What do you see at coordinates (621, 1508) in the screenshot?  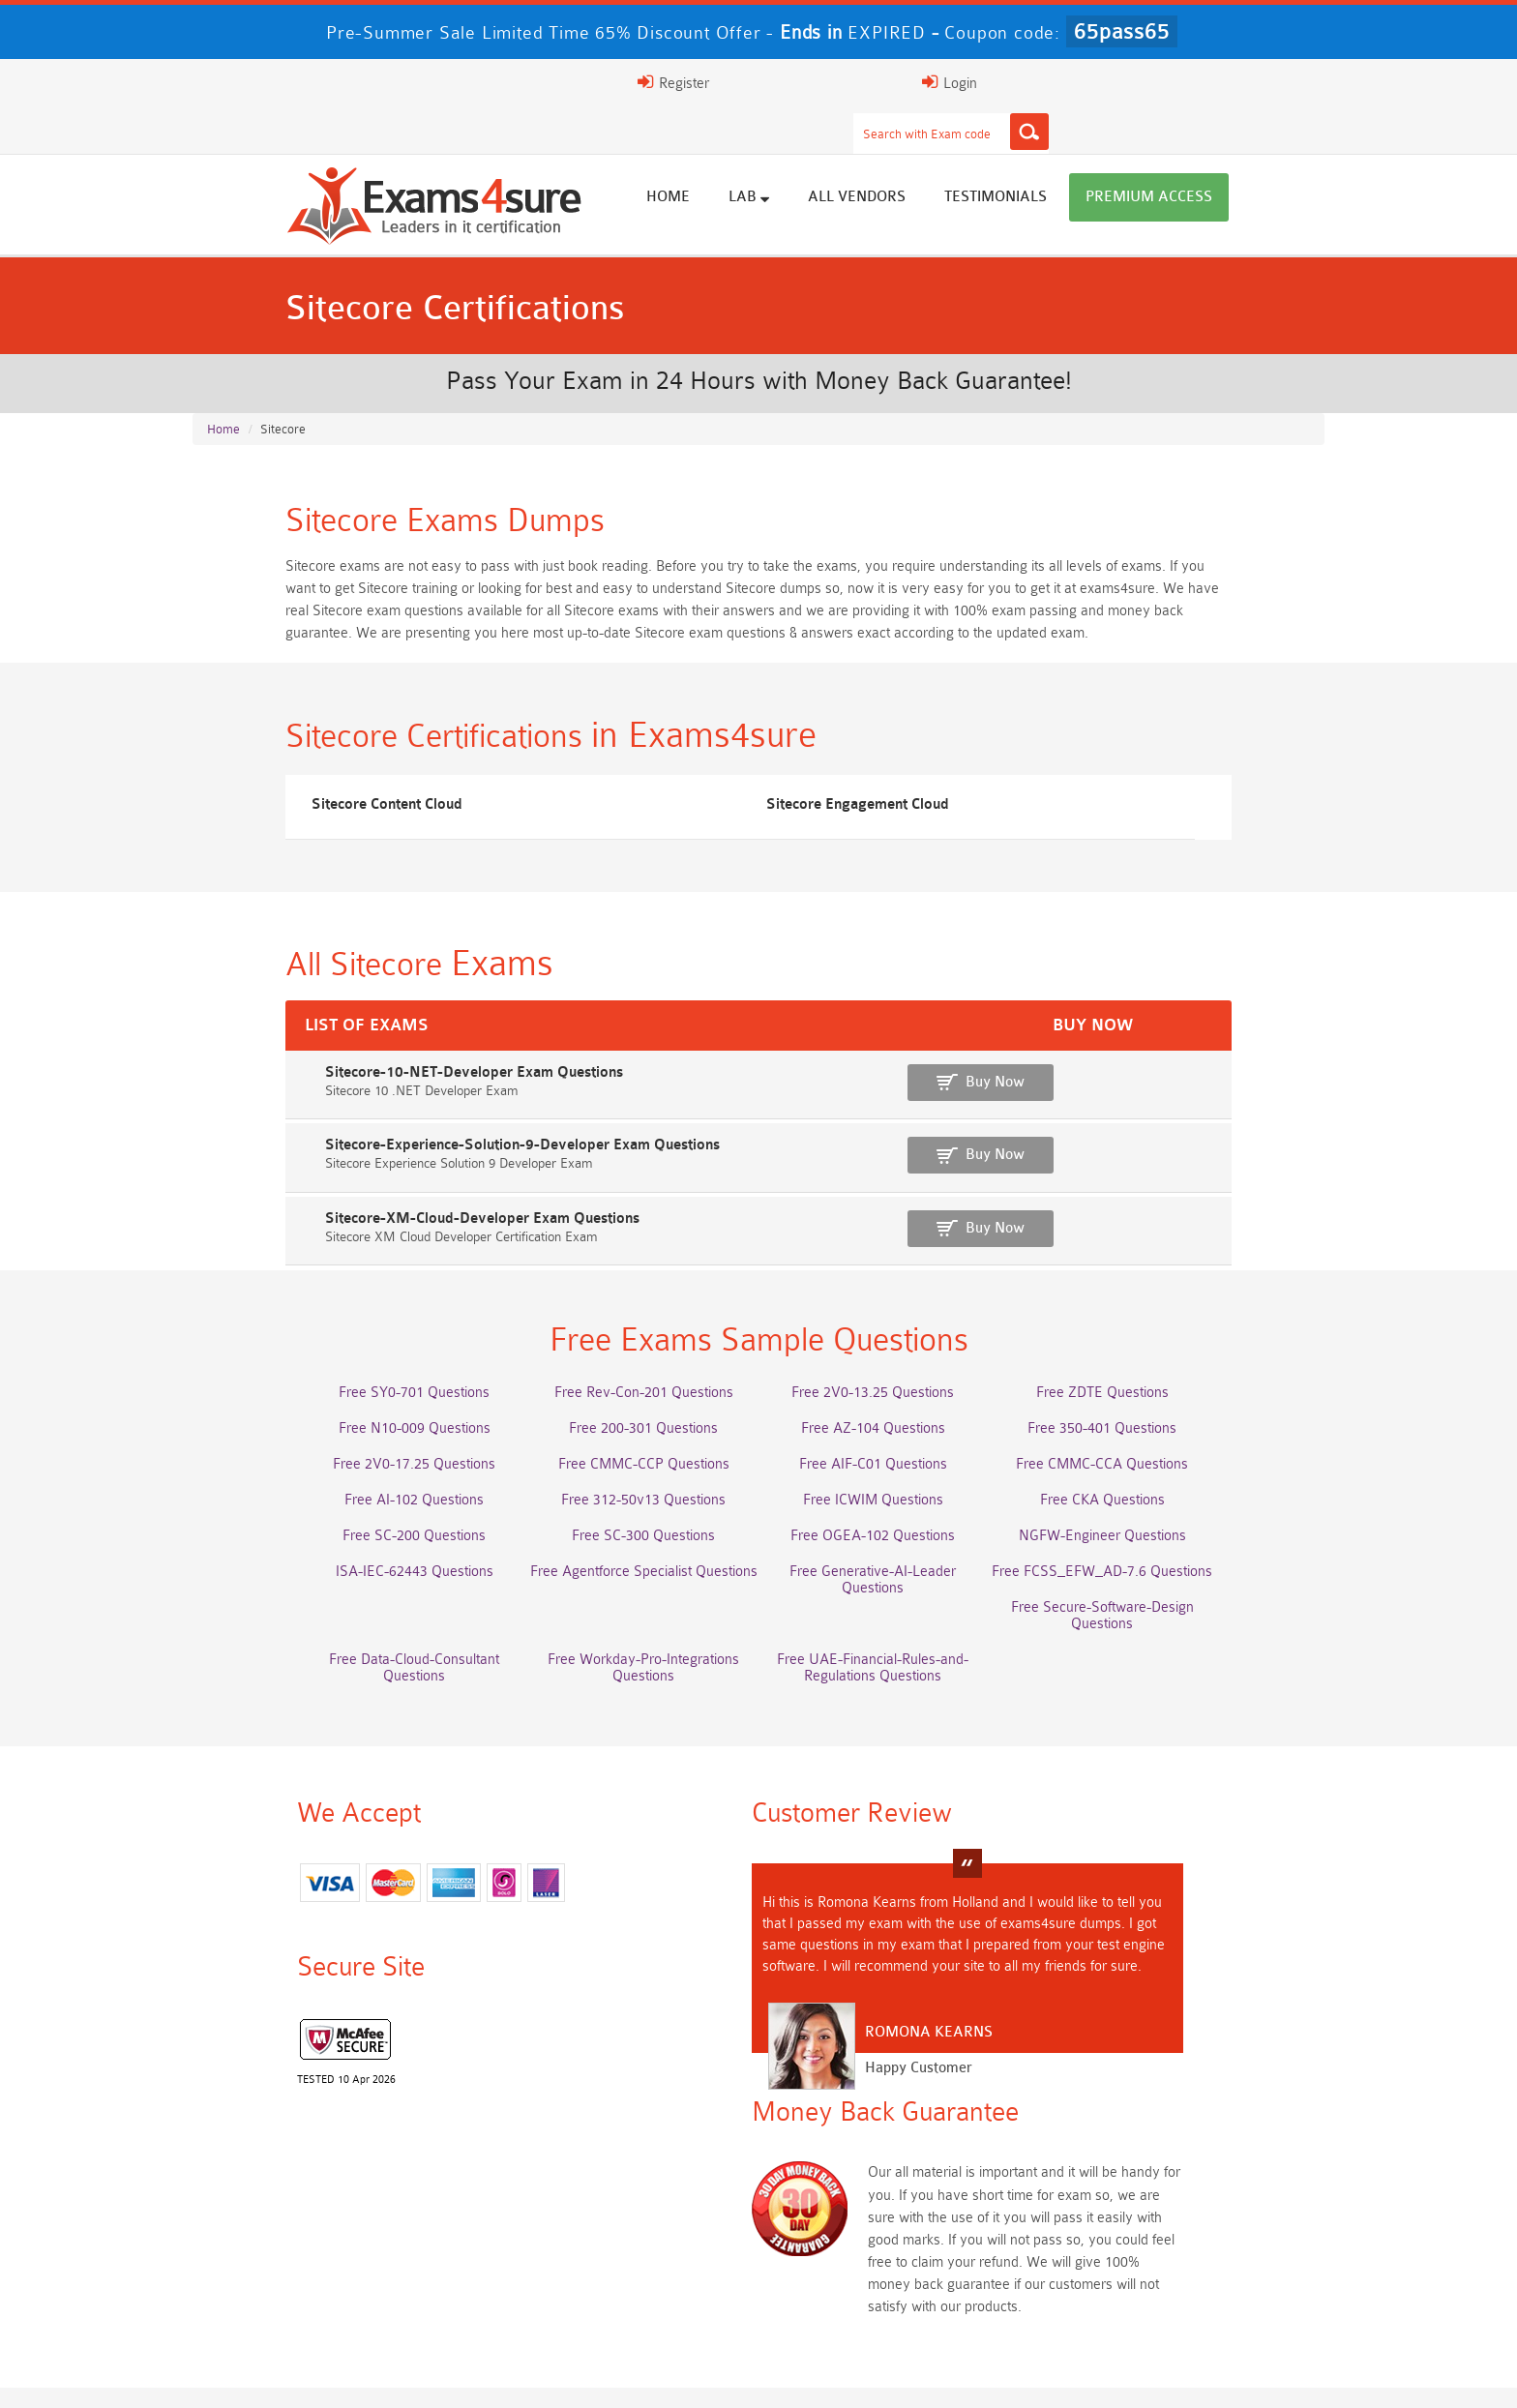 I see `Free 312-50v13 Questions` at bounding box center [621, 1508].